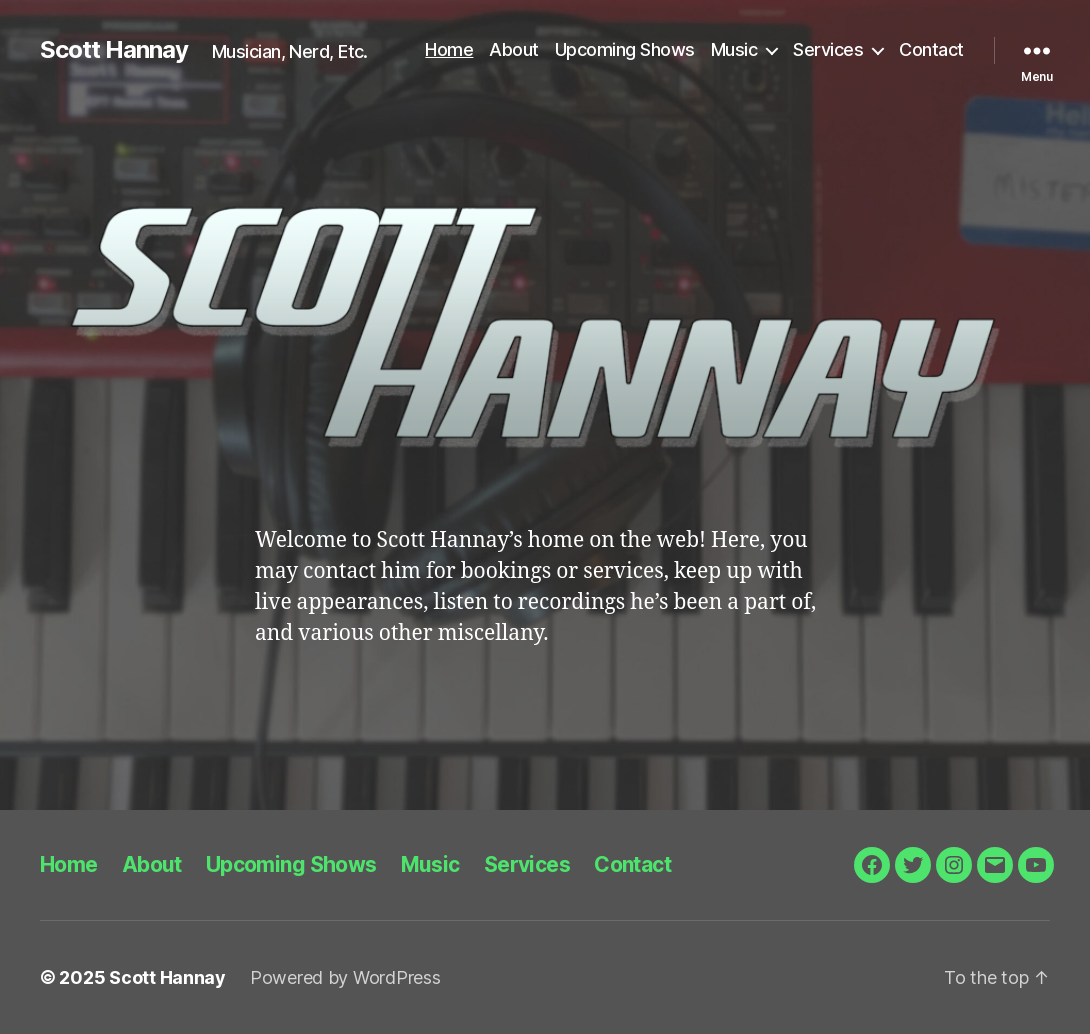 The width and height of the screenshot is (1090, 1034). Describe the element at coordinates (931, 49) in the screenshot. I see `Contact` at that location.